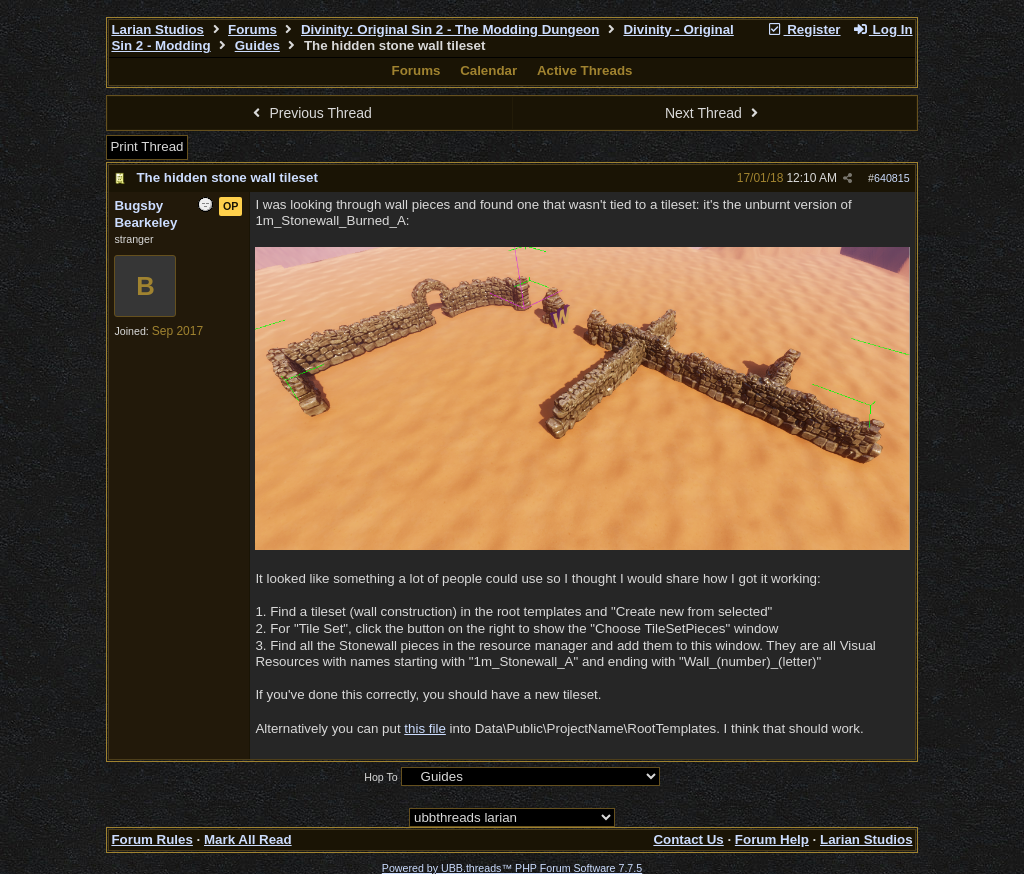 This screenshot has height=874, width=1024. What do you see at coordinates (248, 839) in the screenshot?
I see `Mark All Read` at bounding box center [248, 839].